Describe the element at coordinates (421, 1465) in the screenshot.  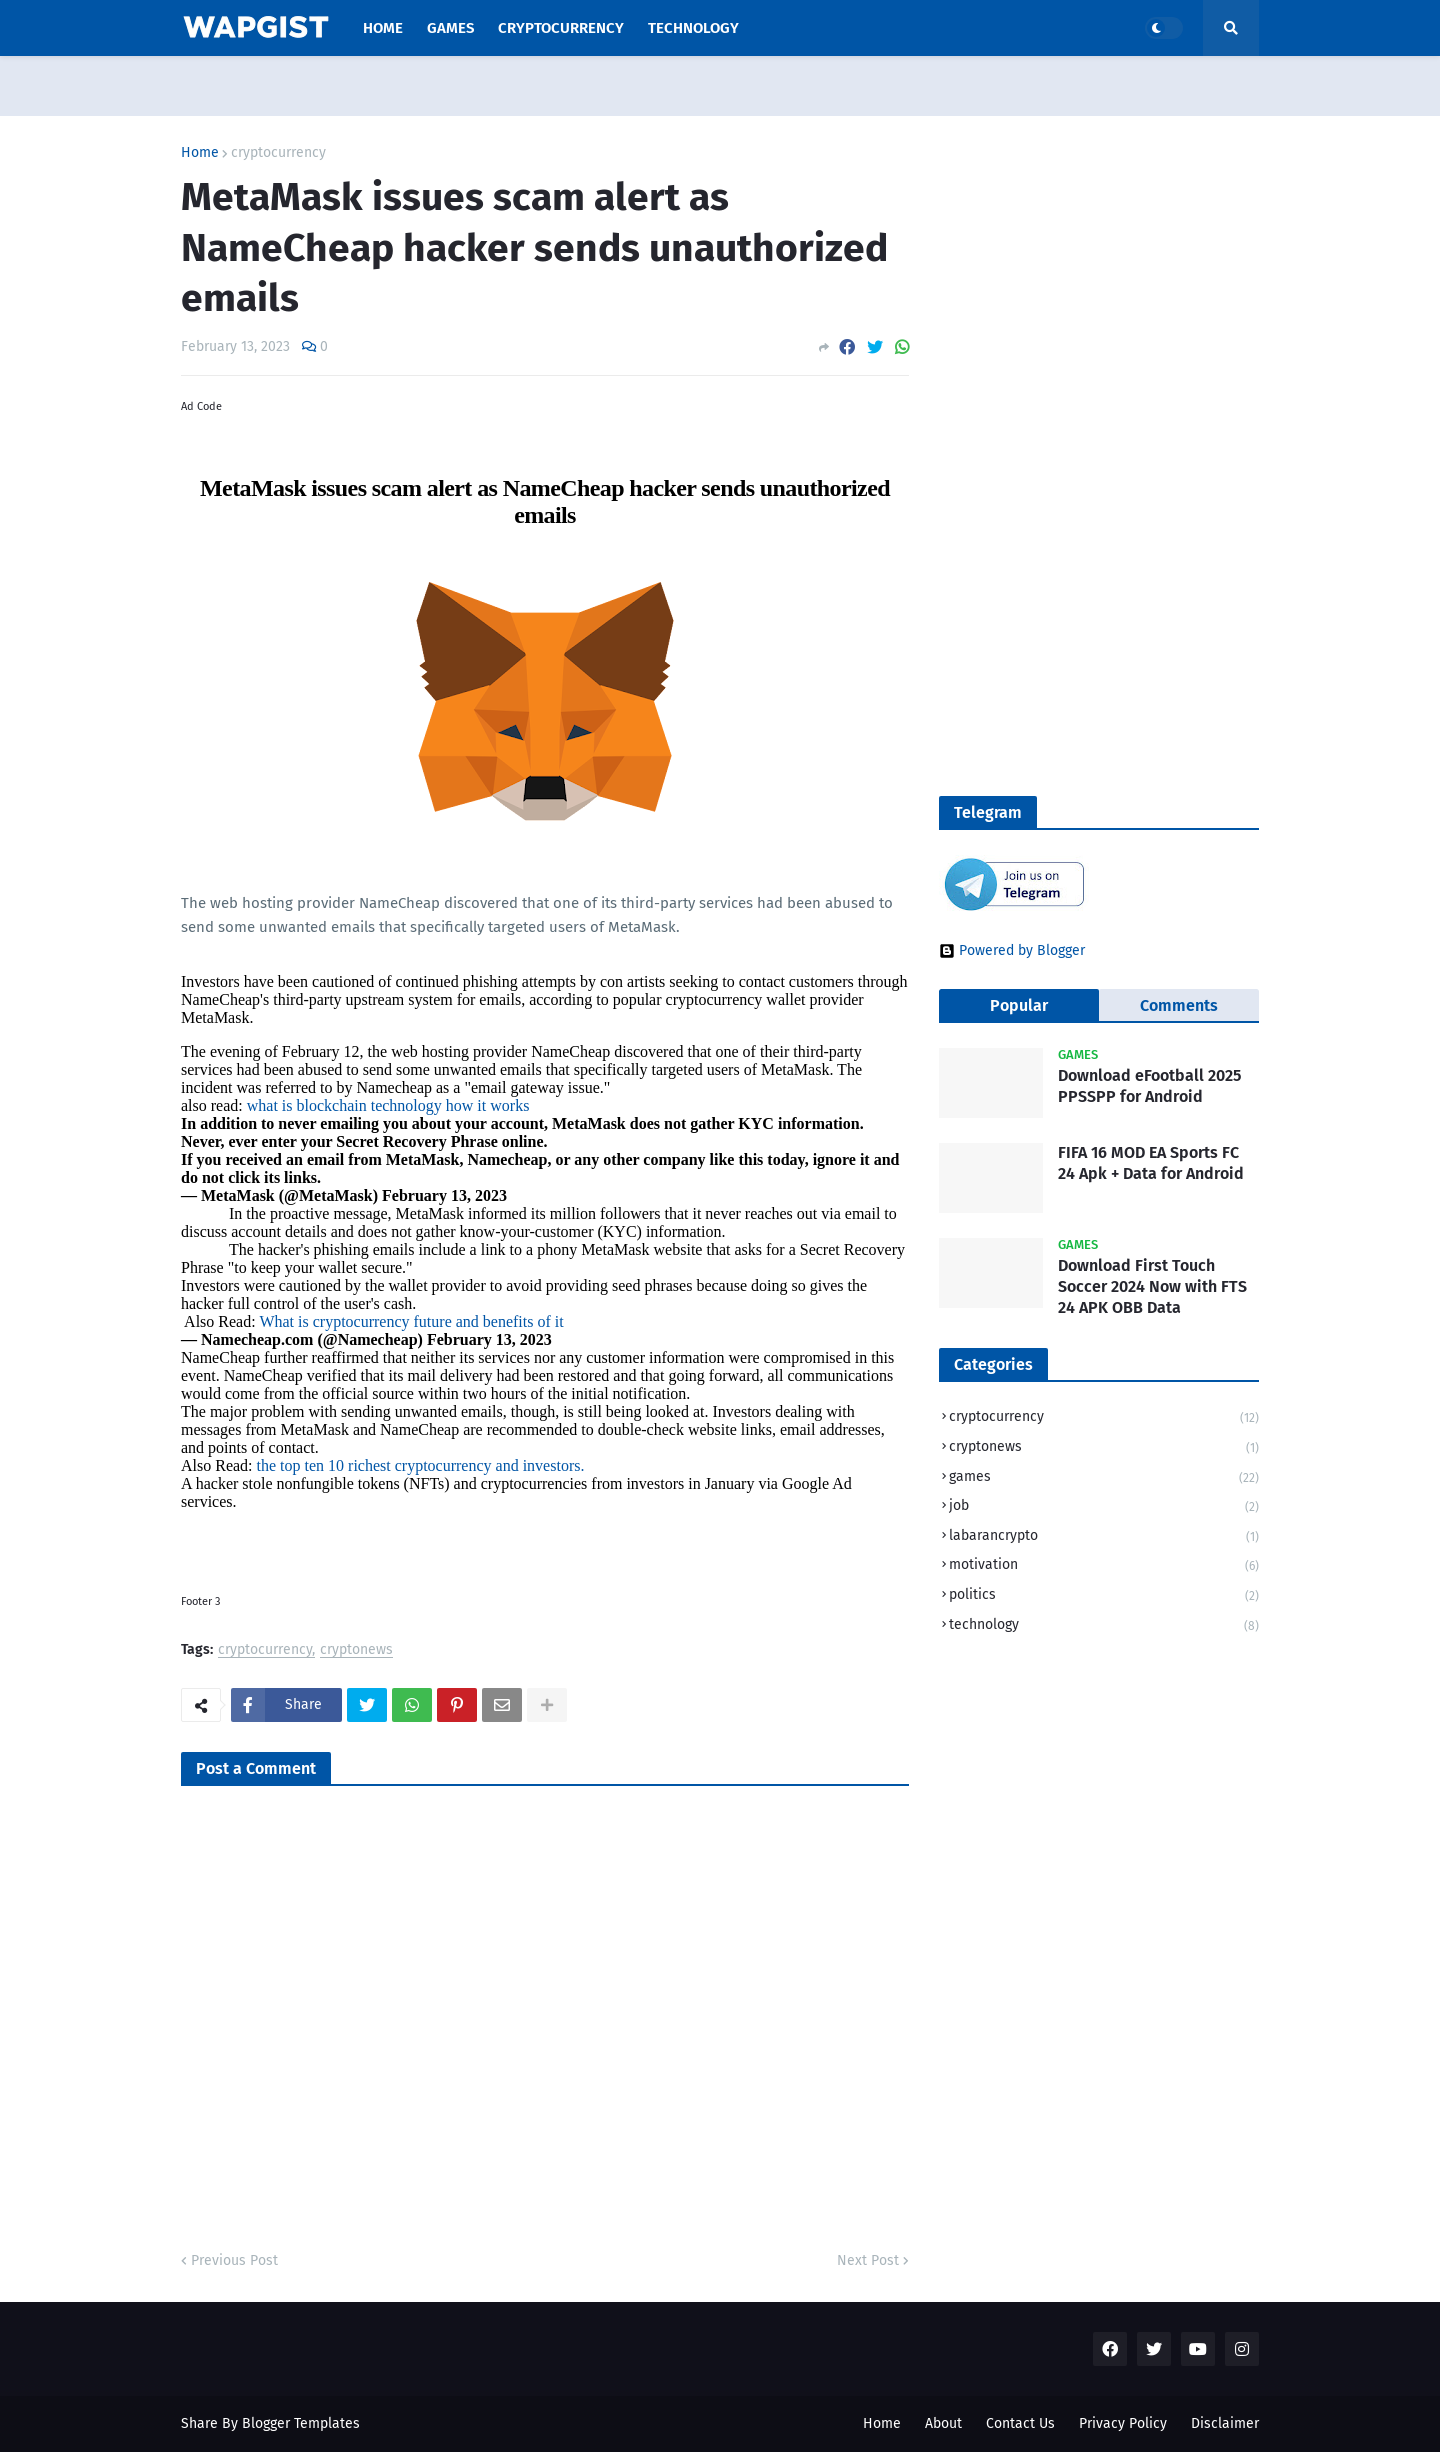
I see `the top ten 10 richest cryptocurrency and investors.` at that location.